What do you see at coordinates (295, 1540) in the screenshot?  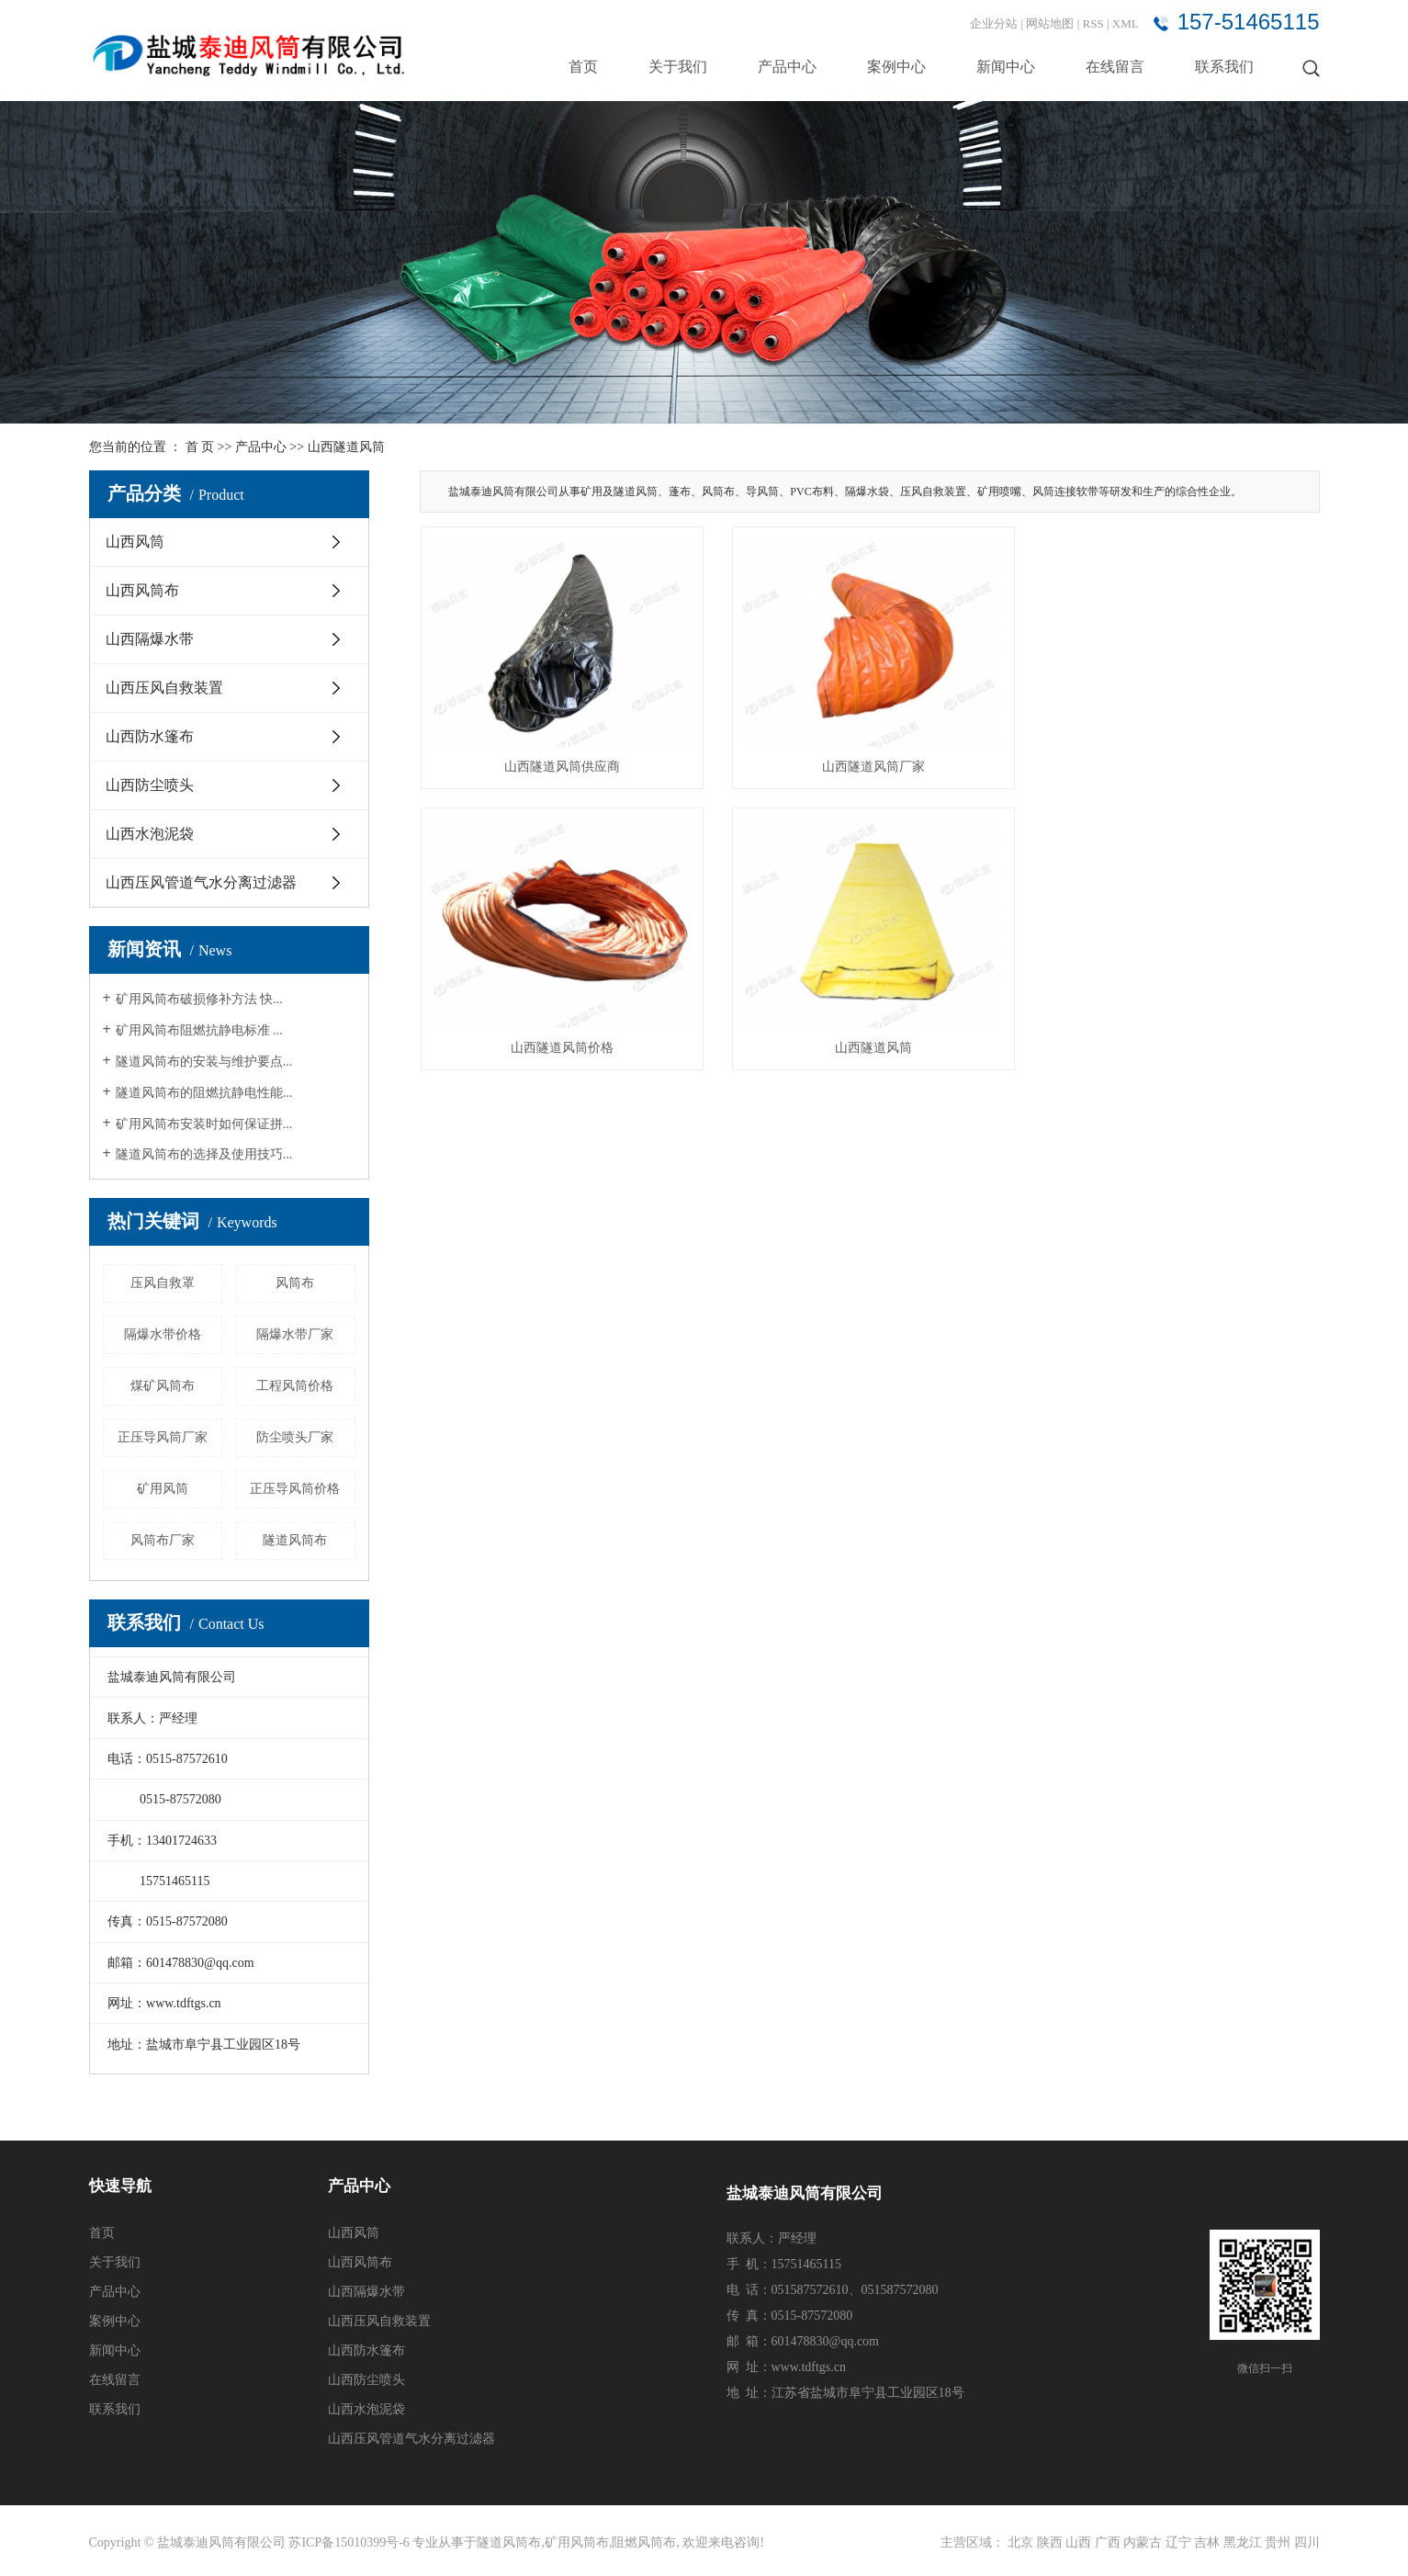 I see `隧道风筒布` at bounding box center [295, 1540].